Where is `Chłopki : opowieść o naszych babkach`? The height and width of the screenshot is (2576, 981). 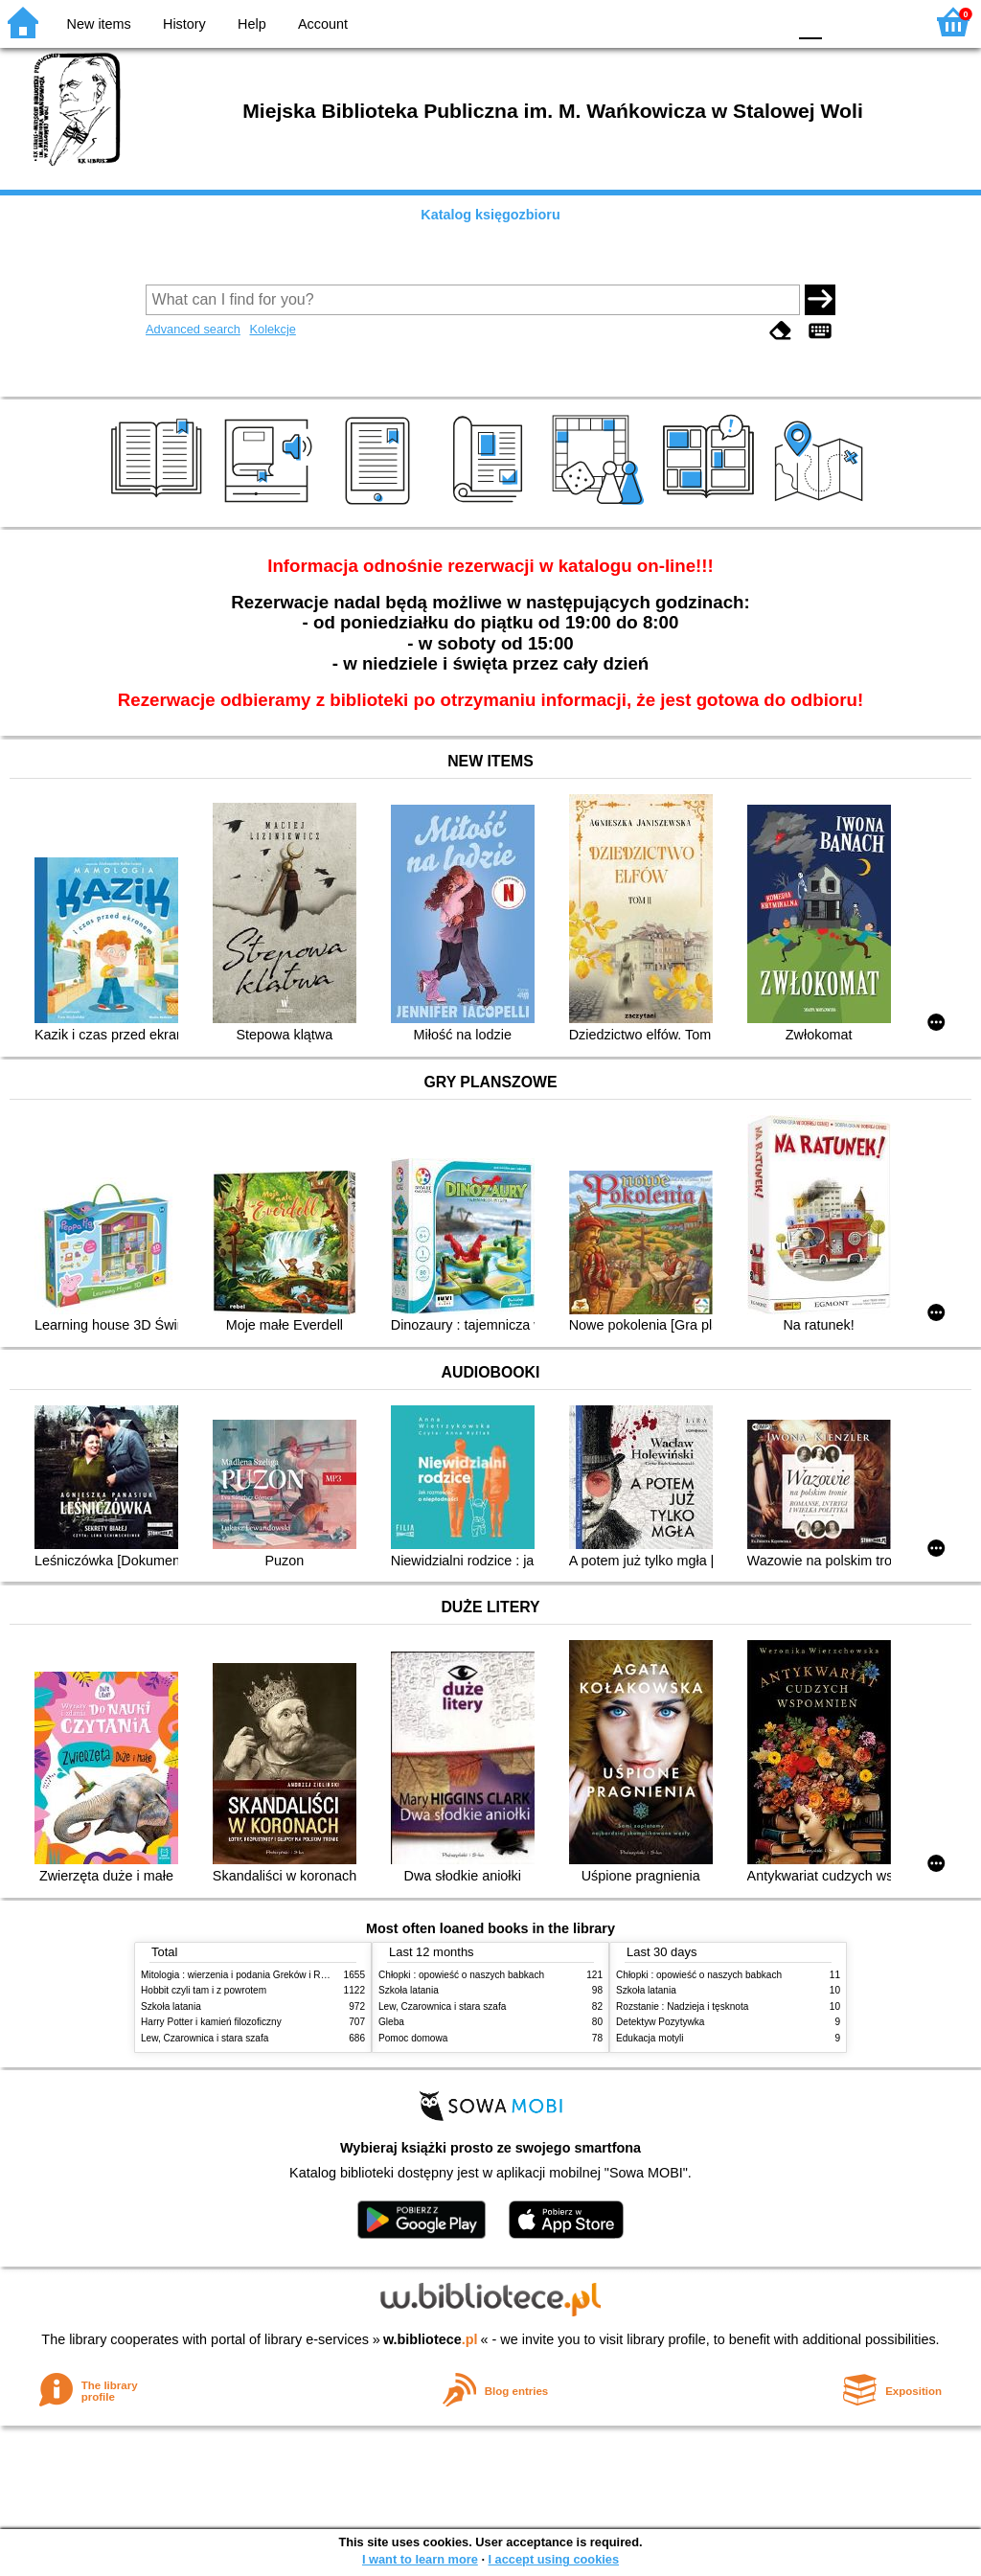
Chłopki : opowieść o naszych babkach is located at coordinates (461, 1975).